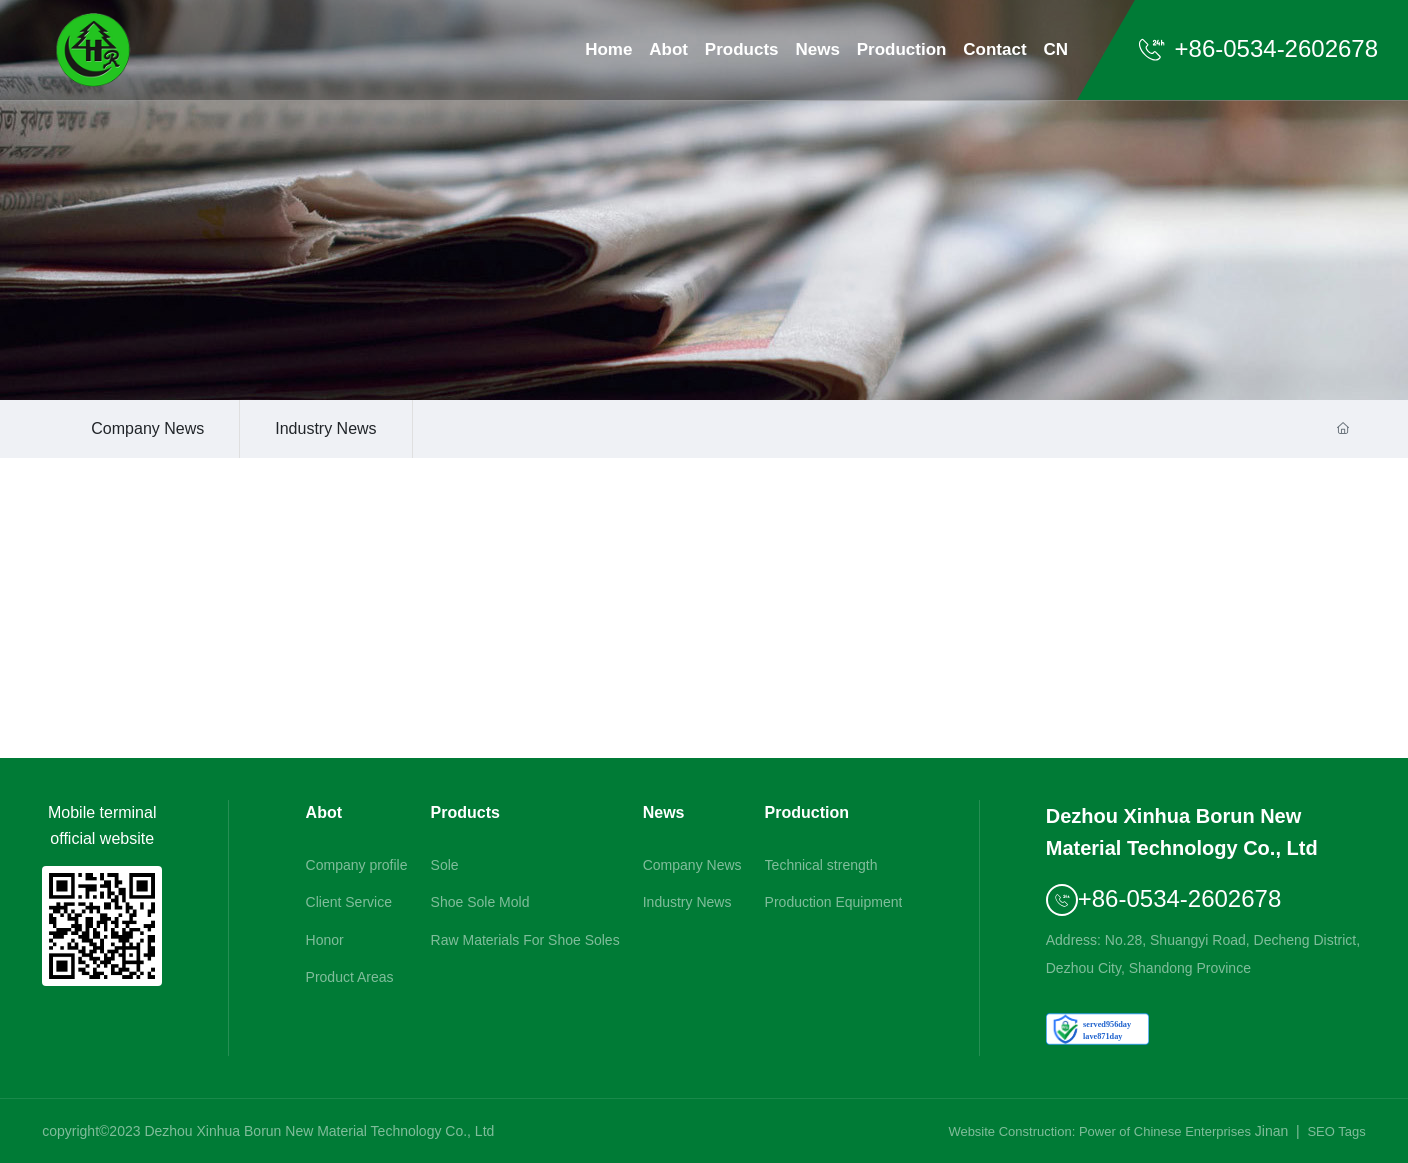 This screenshot has width=1408, height=1163. I want to click on Industry News, so click(325, 428).